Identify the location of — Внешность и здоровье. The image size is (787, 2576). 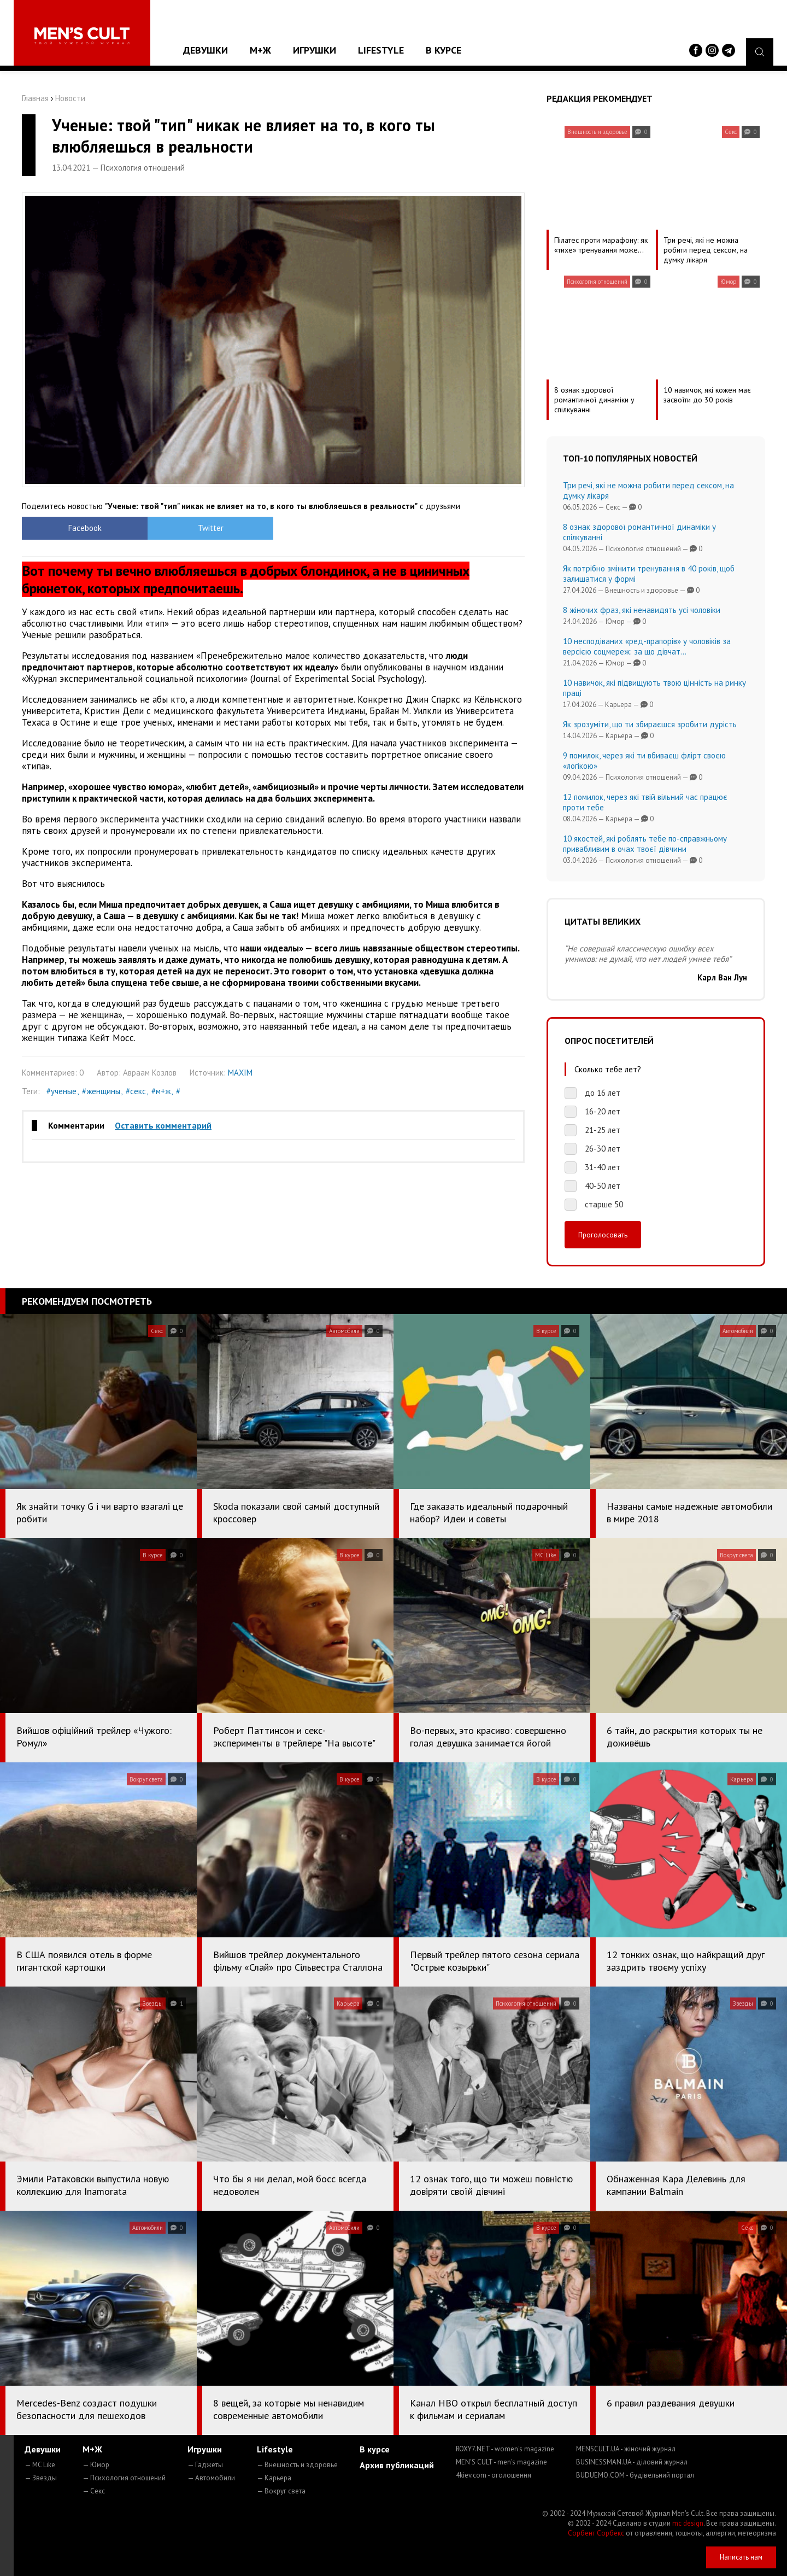
(297, 2464).